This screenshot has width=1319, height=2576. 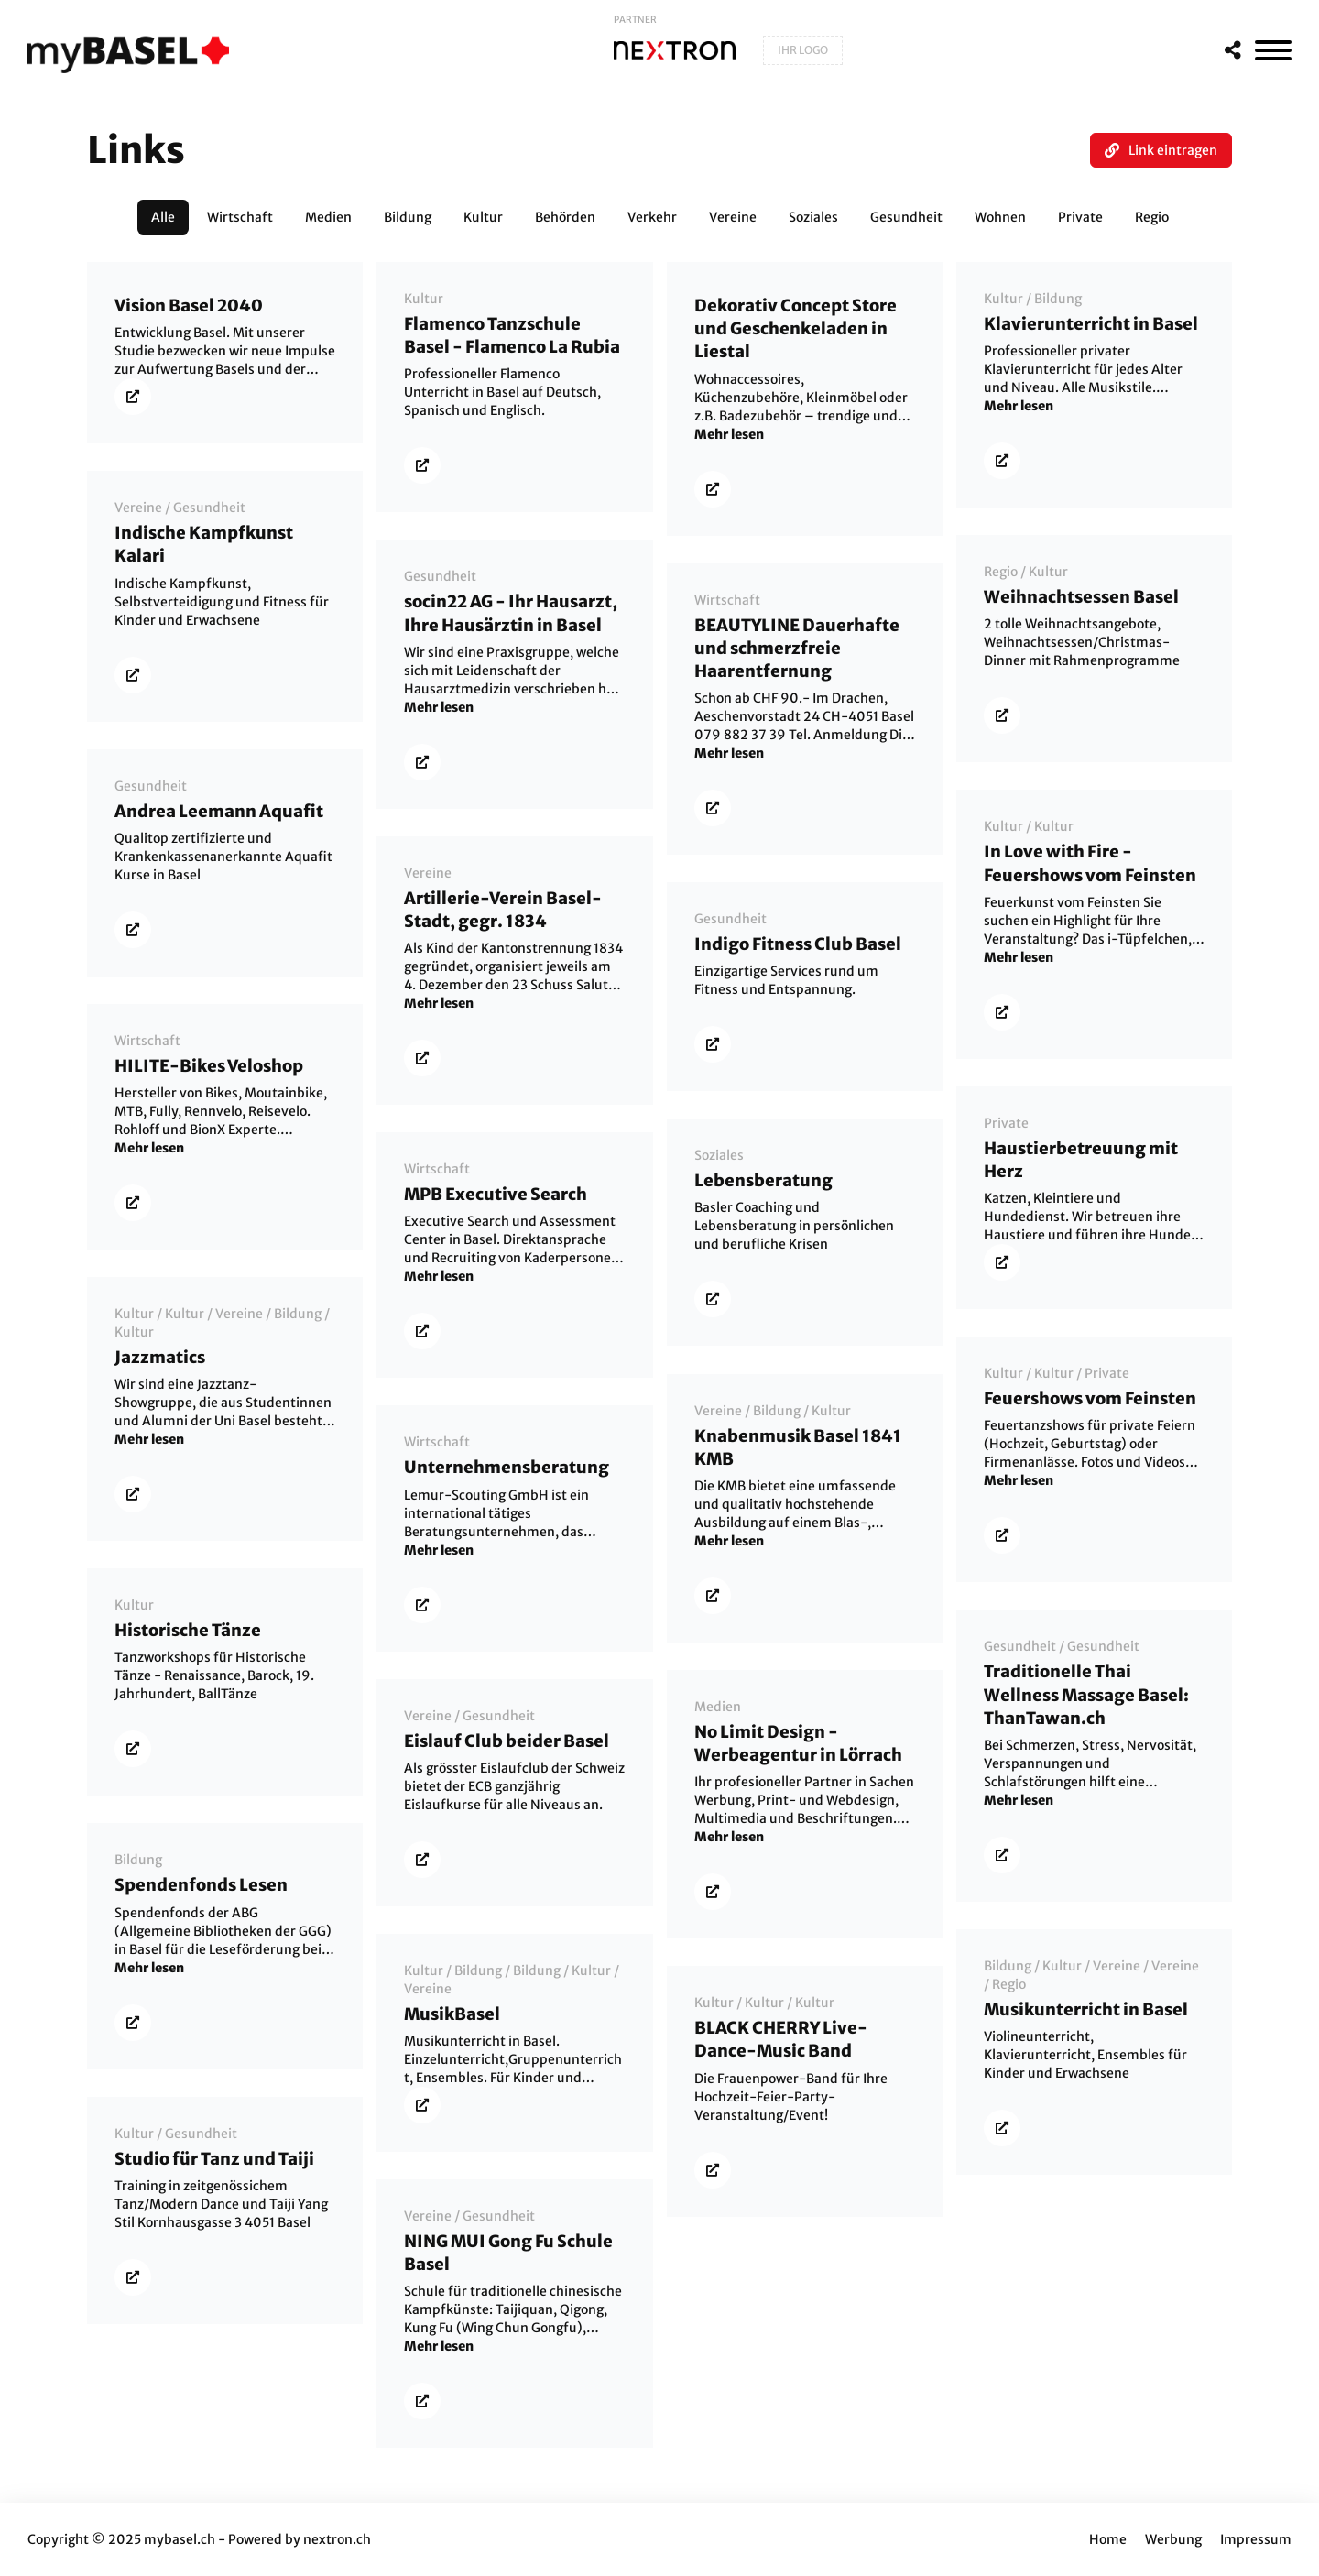 I want to click on Home, so click(x=1108, y=2539).